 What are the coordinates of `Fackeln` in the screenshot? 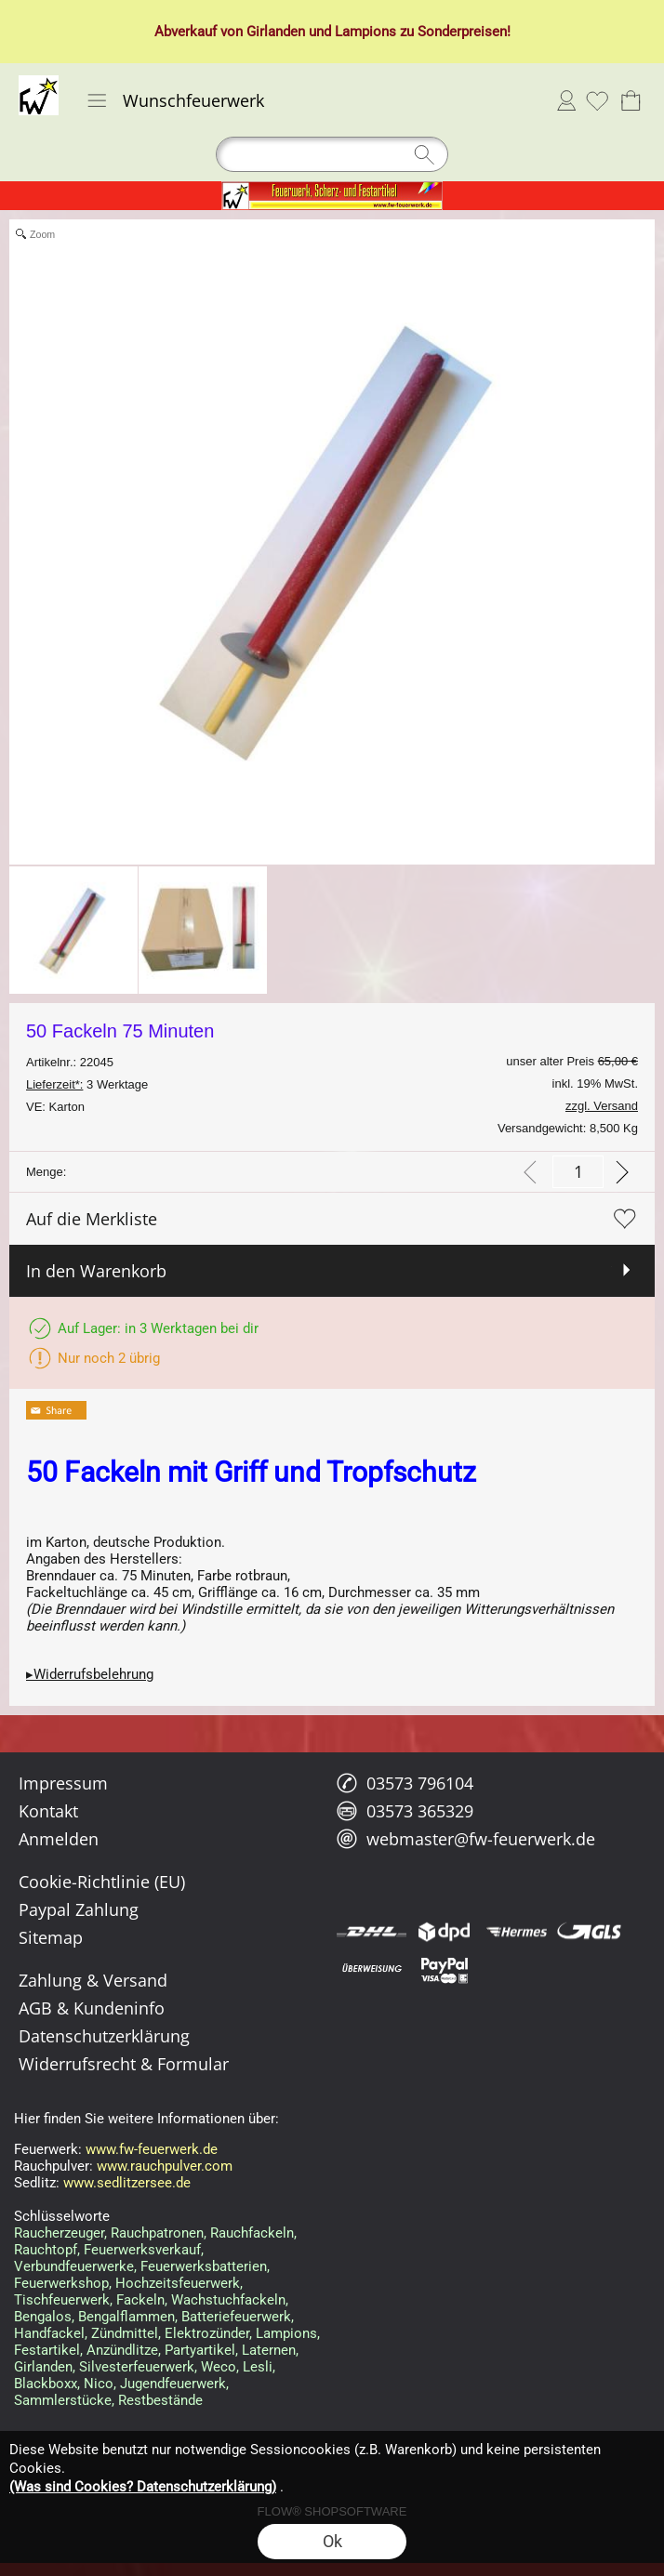 It's located at (140, 2300).